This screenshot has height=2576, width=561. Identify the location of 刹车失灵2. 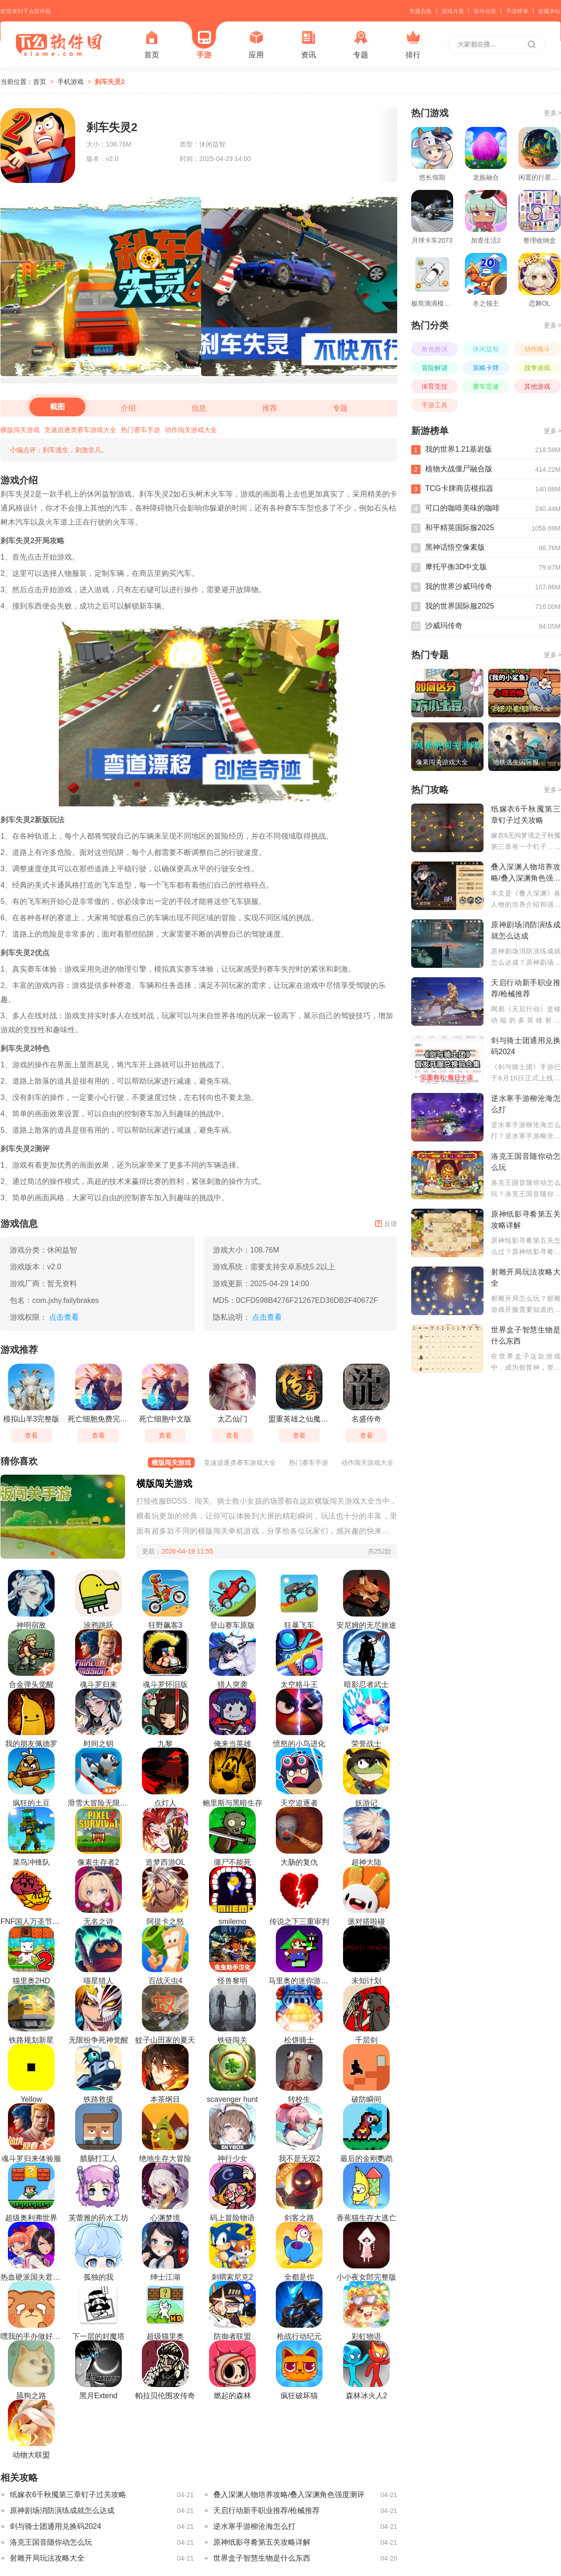
(110, 81).